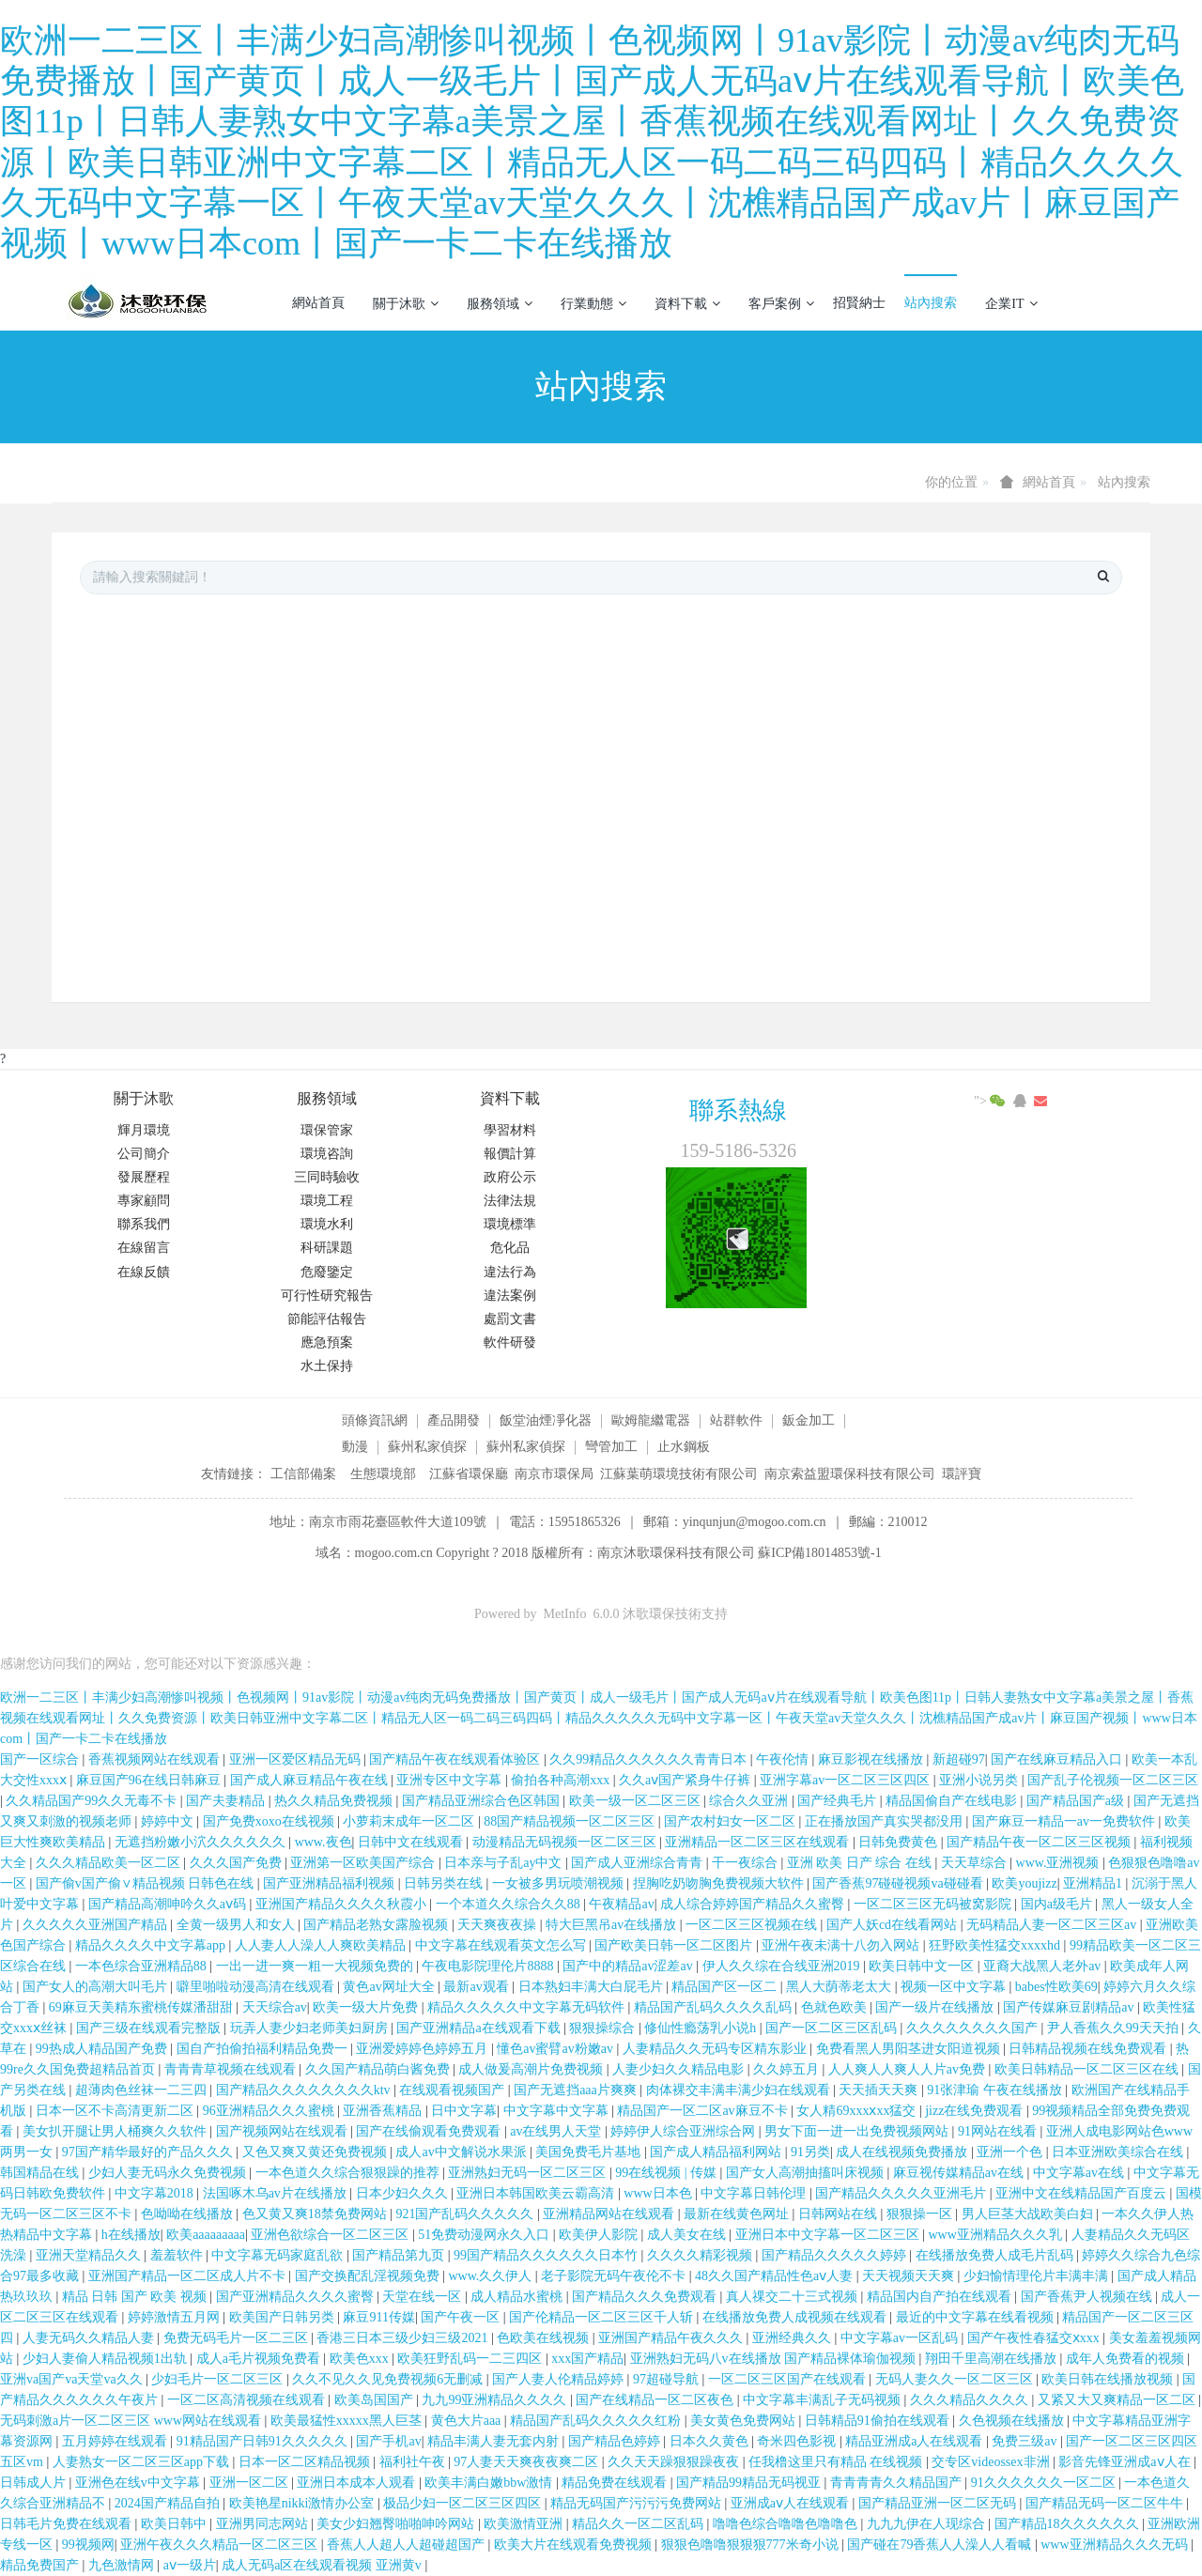 This screenshot has height=2576, width=1202. What do you see at coordinates (600, 2235) in the screenshot?
I see `欧美伊人影院` at bounding box center [600, 2235].